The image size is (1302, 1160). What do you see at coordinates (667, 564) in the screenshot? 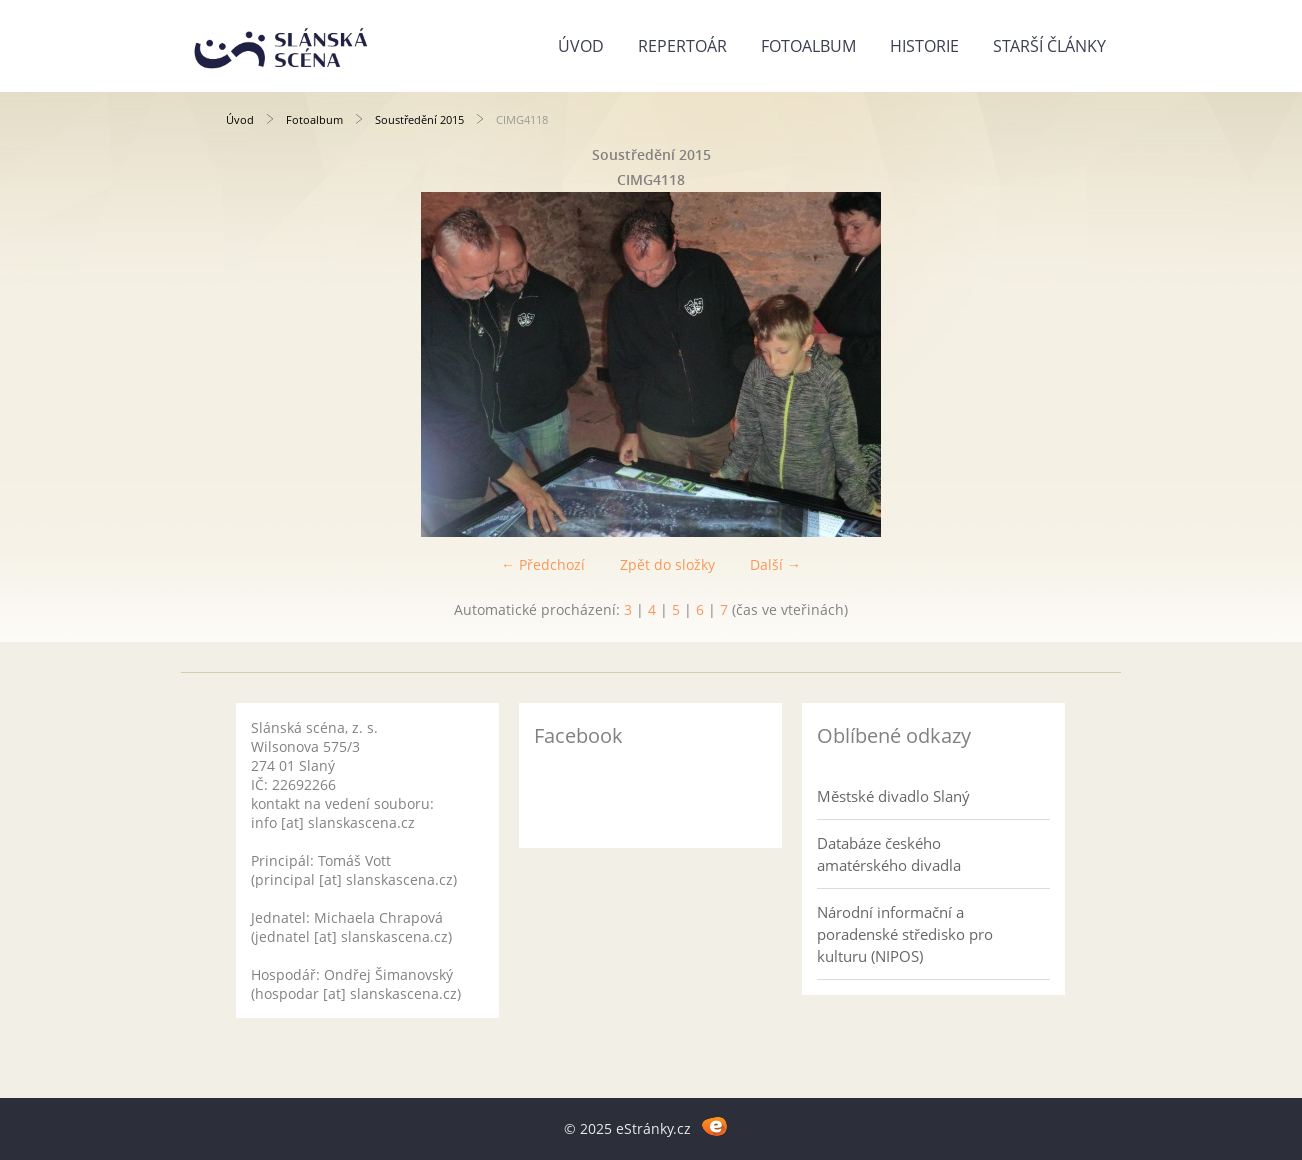
I see `Zpět do složky` at bounding box center [667, 564].